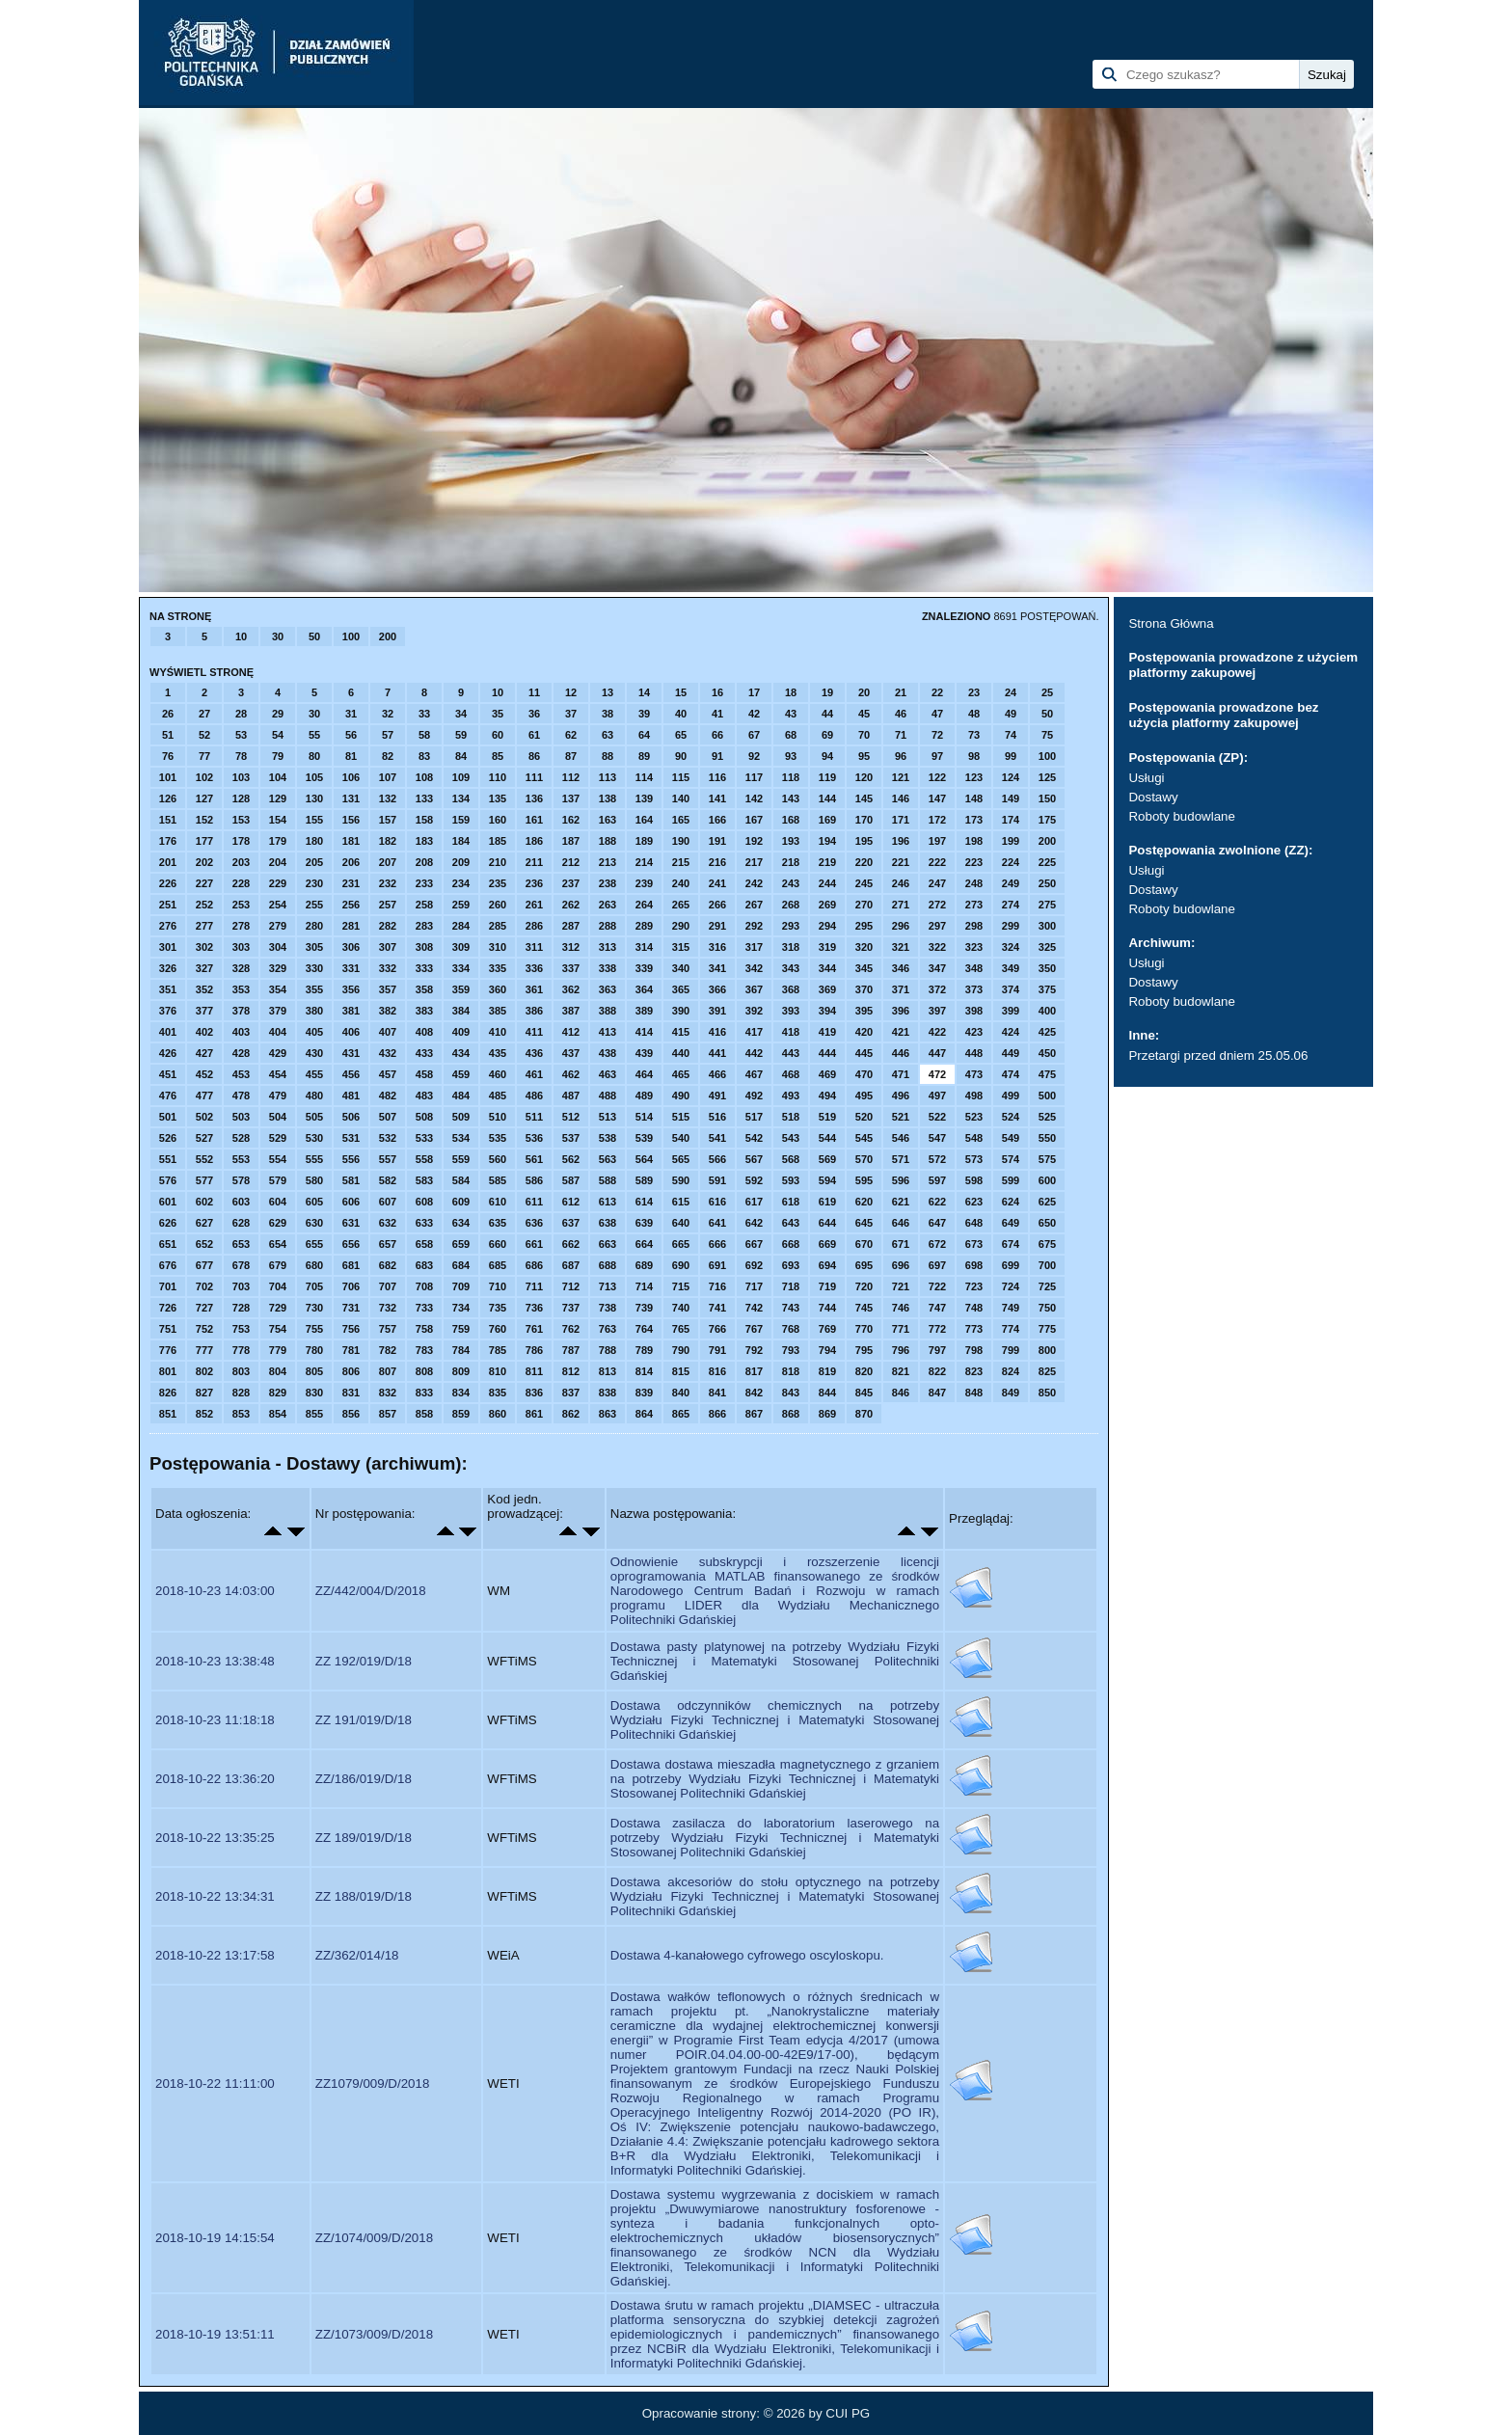 The image size is (1512, 2435). Describe the element at coordinates (387, 636) in the screenshot. I see `200` at that location.